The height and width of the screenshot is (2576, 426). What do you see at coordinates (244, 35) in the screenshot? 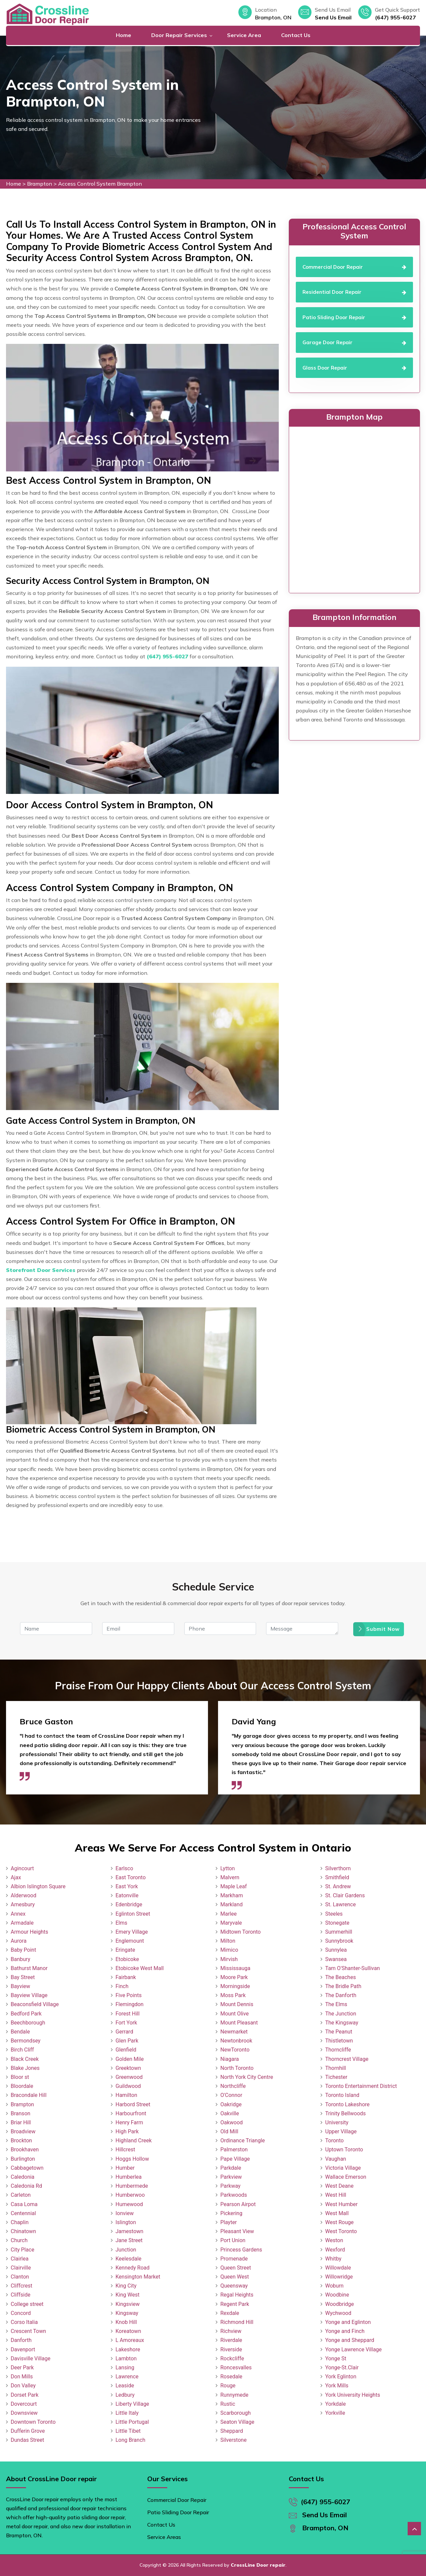
I see `Service Area` at bounding box center [244, 35].